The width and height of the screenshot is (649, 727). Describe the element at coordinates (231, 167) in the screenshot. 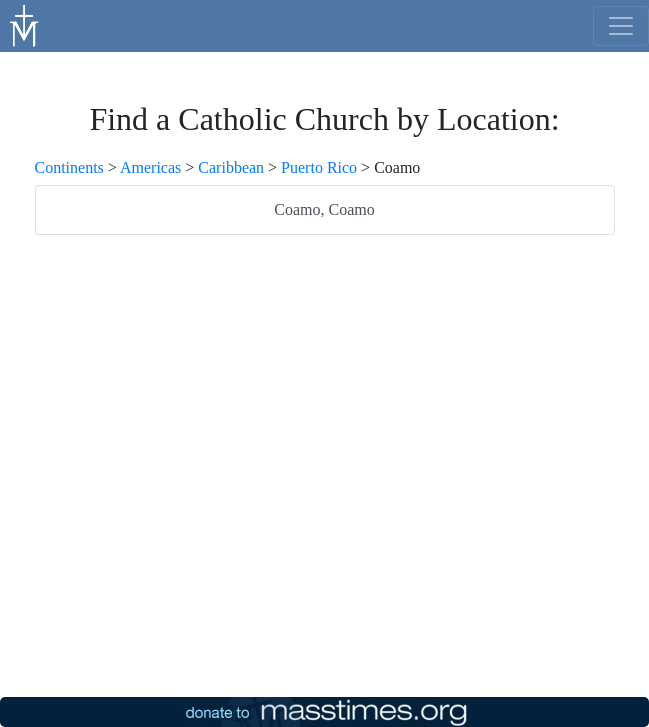

I see `Caribbean` at that location.